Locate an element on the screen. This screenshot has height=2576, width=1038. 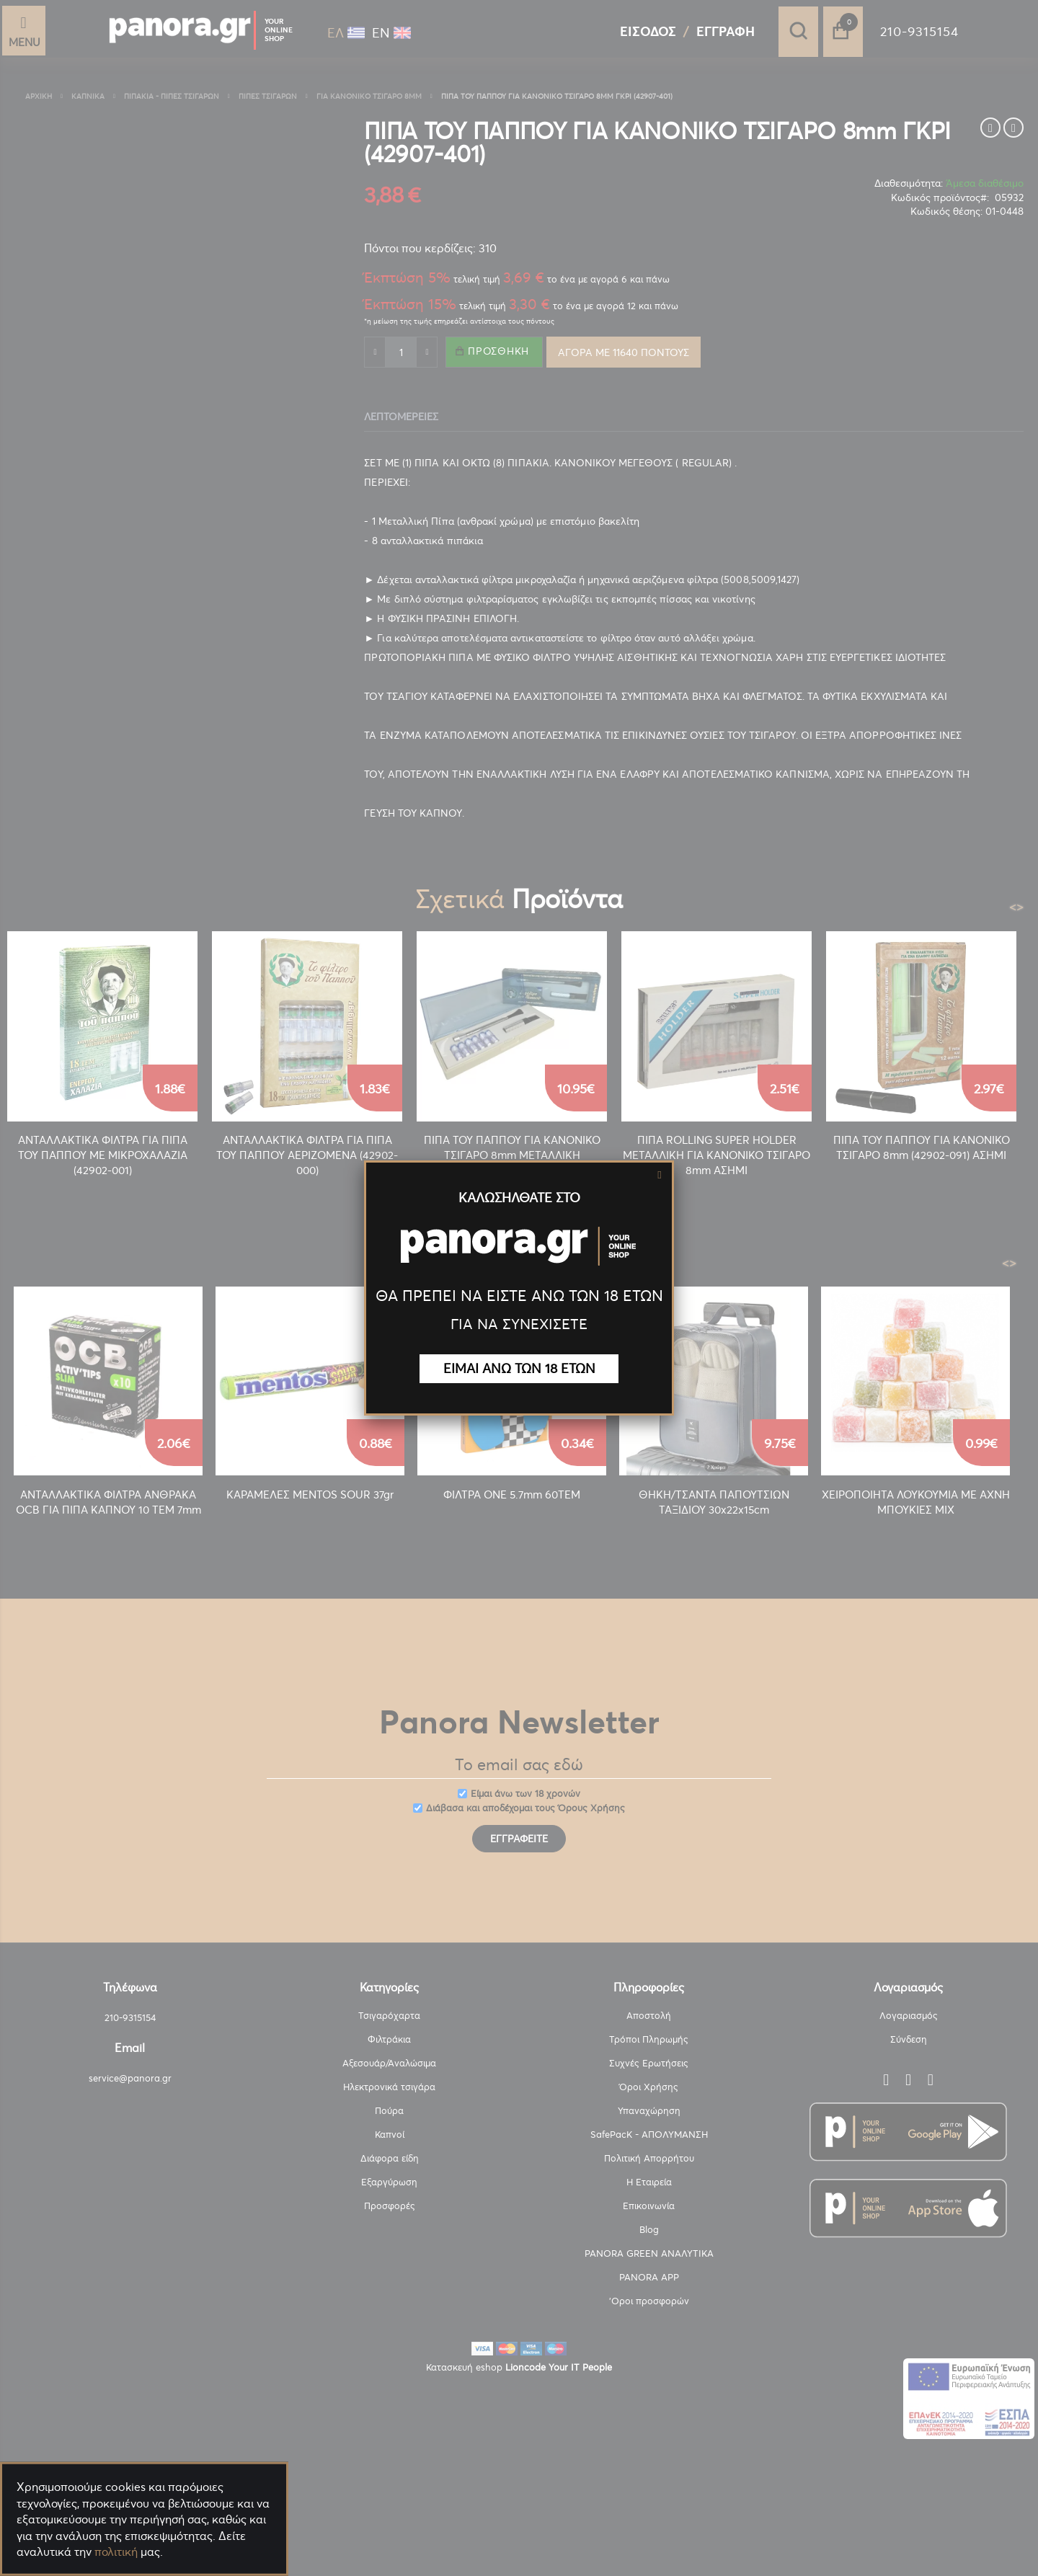
ΕΙΜΑΙ ΑΝΩ ΤΩΝ 18 ΕΤΩΝ is located at coordinates (519, 1368).